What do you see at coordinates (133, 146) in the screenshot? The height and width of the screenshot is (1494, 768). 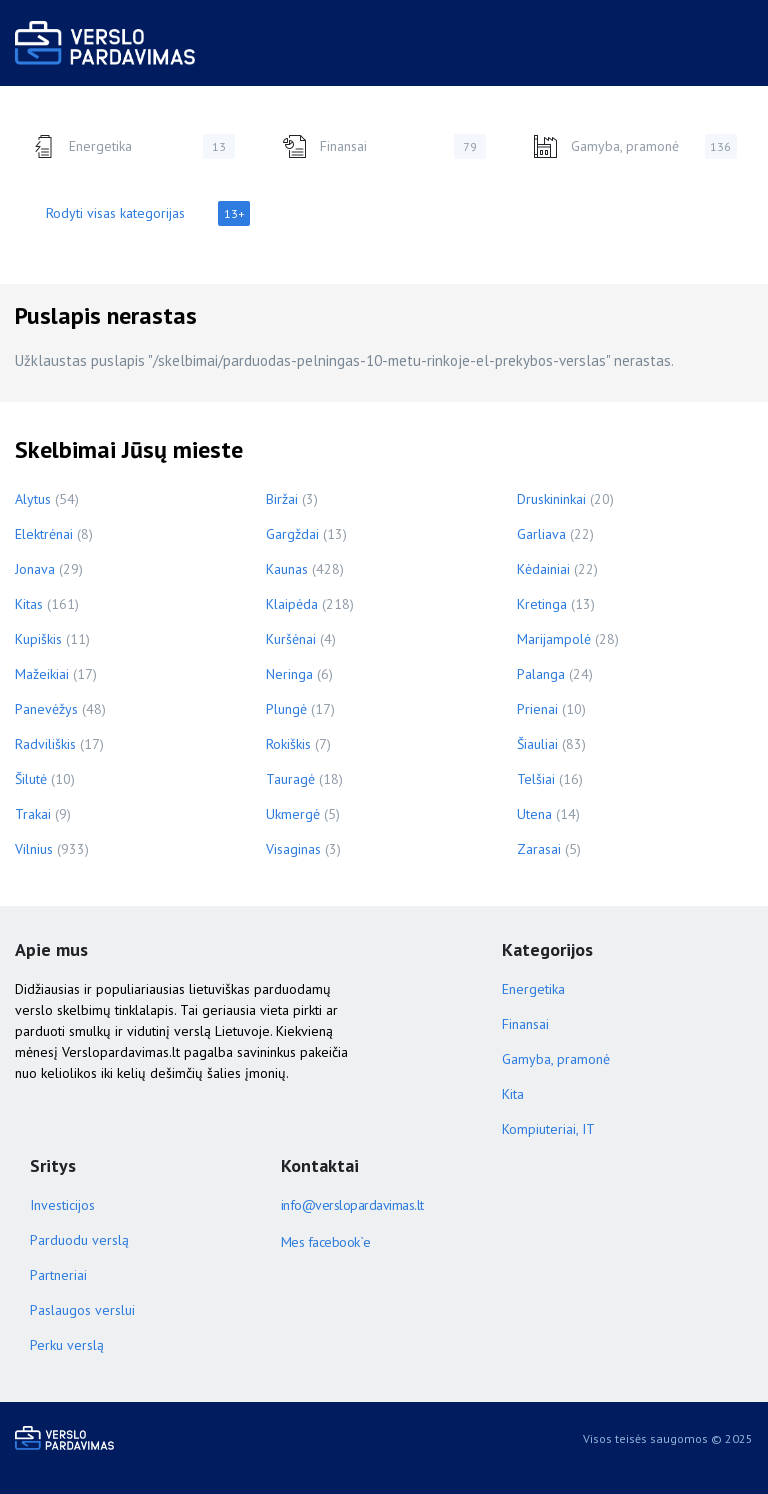 I see `Energetika` at bounding box center [133, 146].